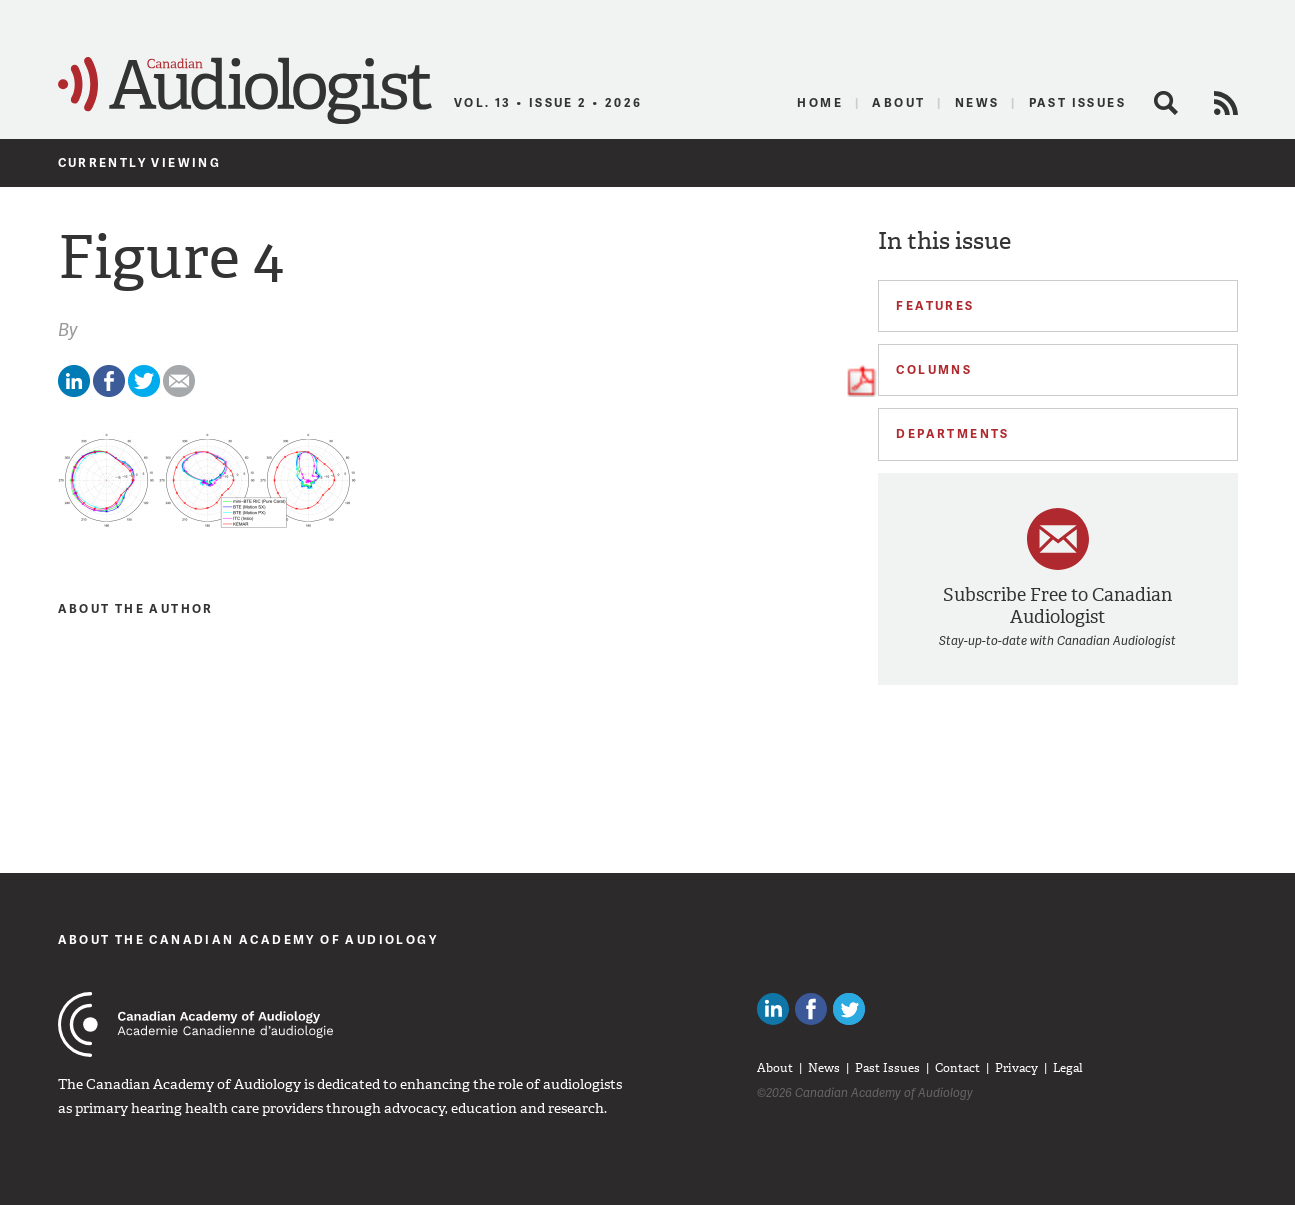 The image size is (1295, 1205). What do you see at coordinates (811, 1009) in the screenshot?
I see `Like Canadian Audiologists on Facebook` at bounding box center [811, 1009].